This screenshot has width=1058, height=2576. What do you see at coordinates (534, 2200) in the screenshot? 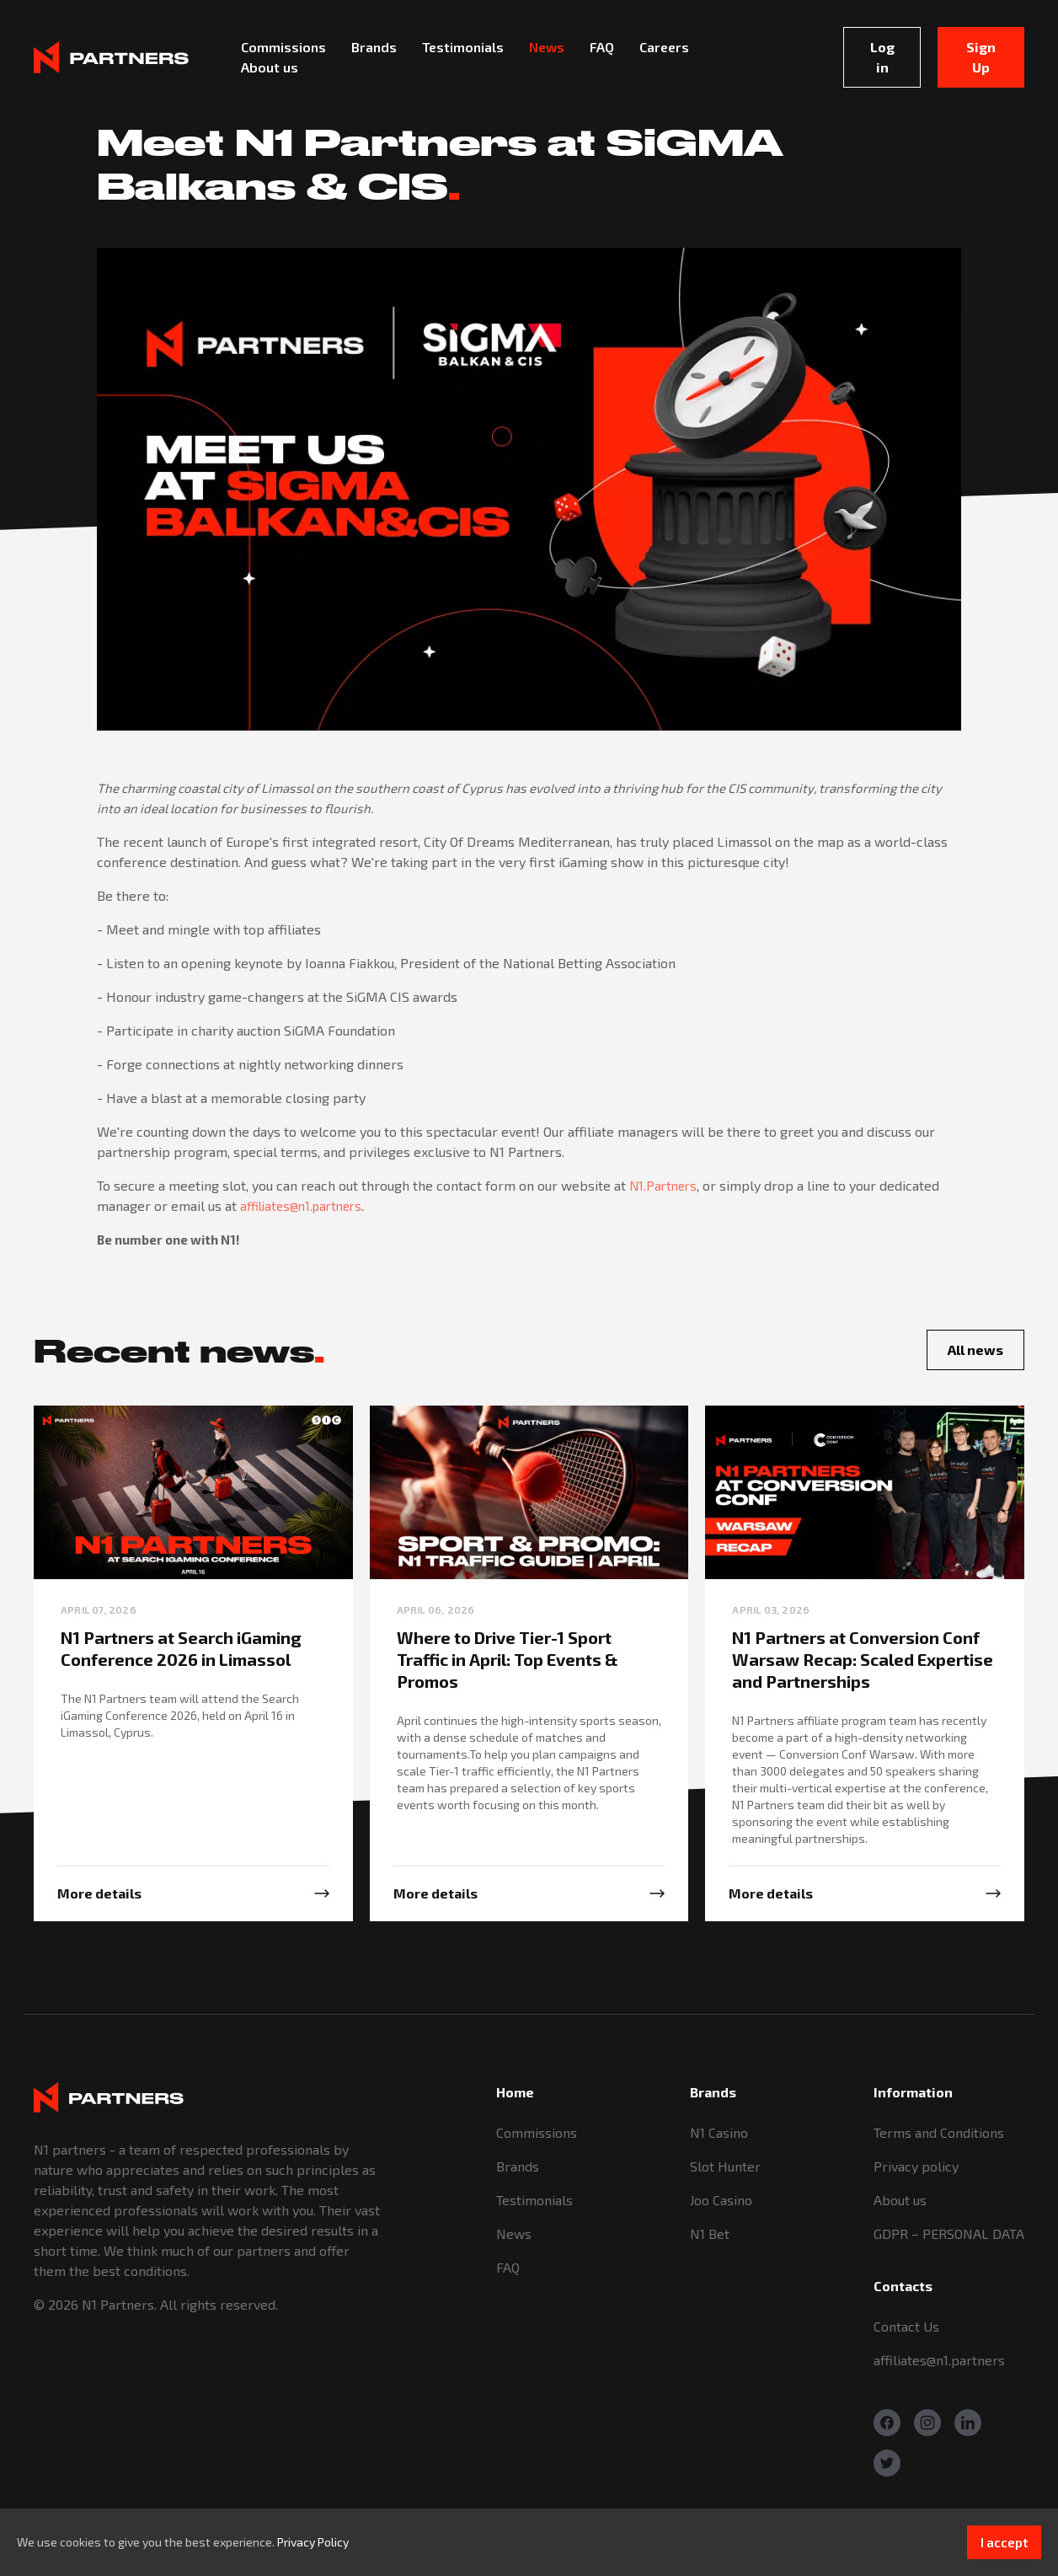
I see `Testimonials` at bounding box center [534, 2200].